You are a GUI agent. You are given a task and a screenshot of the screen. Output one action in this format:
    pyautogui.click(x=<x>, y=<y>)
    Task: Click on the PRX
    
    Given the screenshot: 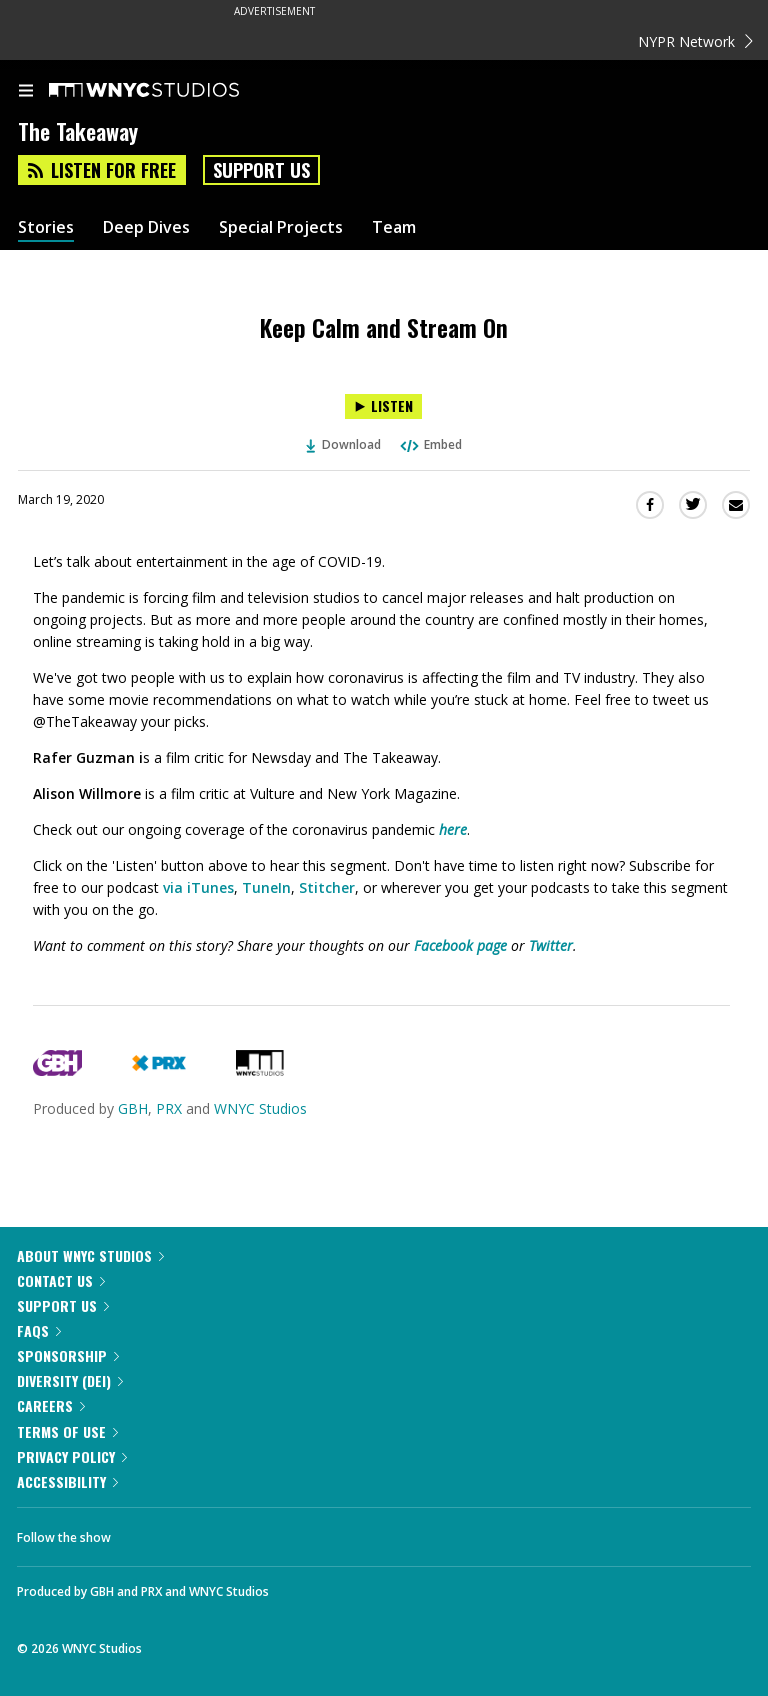 What is the action you would take?
    pyautogui.click(x=169, y=1108)
    